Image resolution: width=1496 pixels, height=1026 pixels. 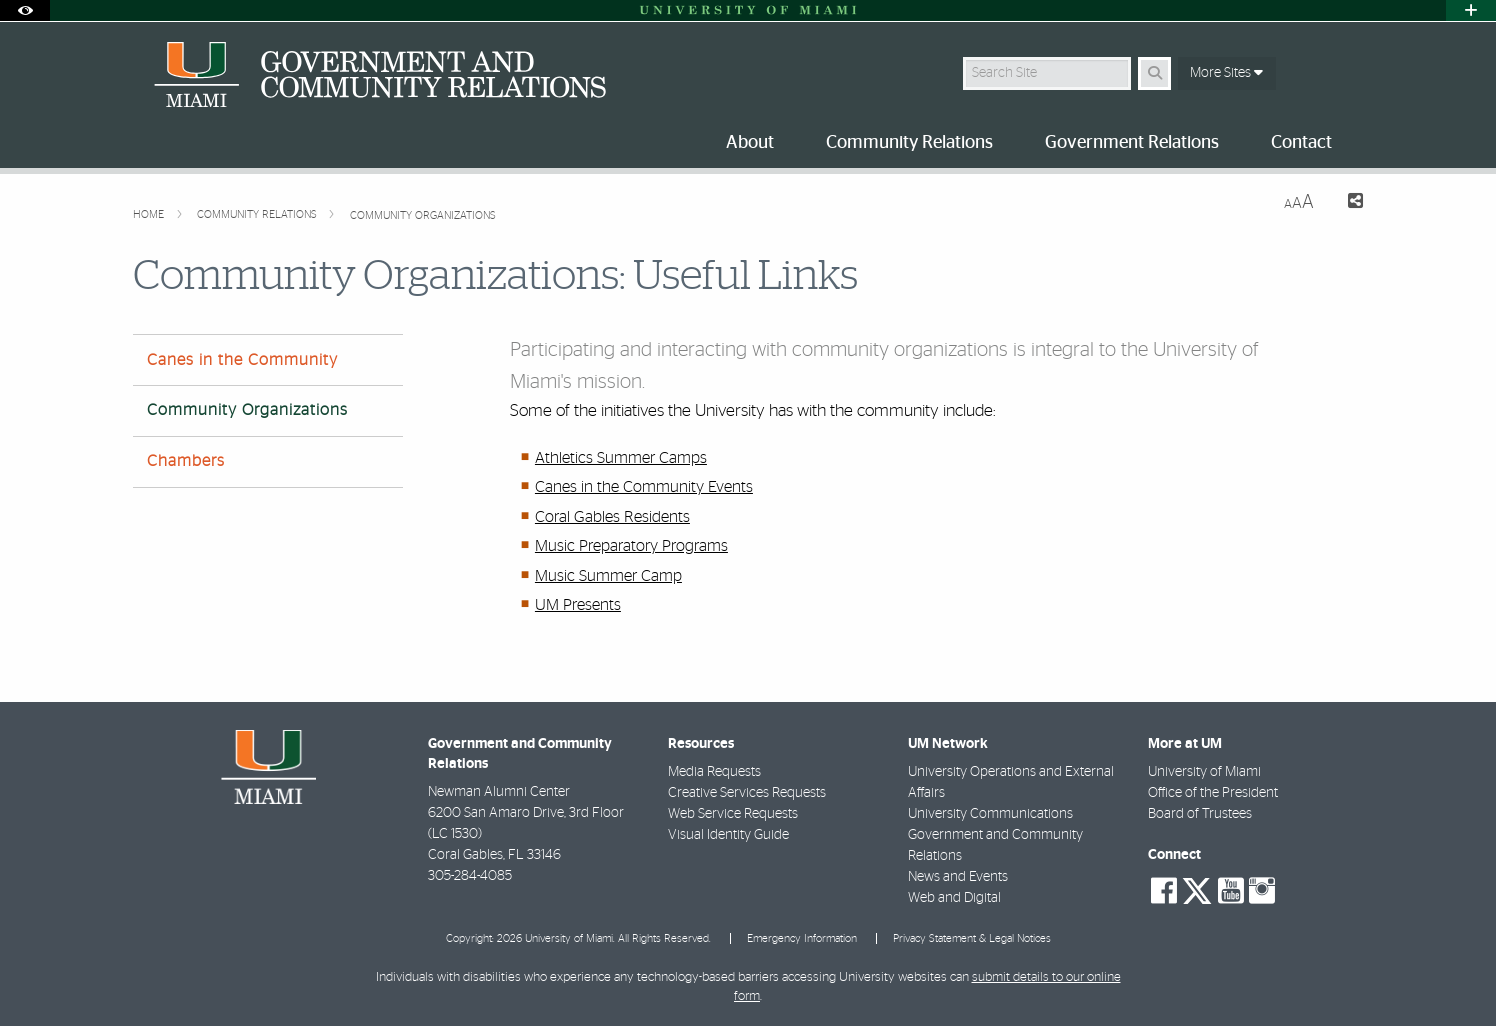 I want to click on Community Organizations, so click(x=423, y=215).